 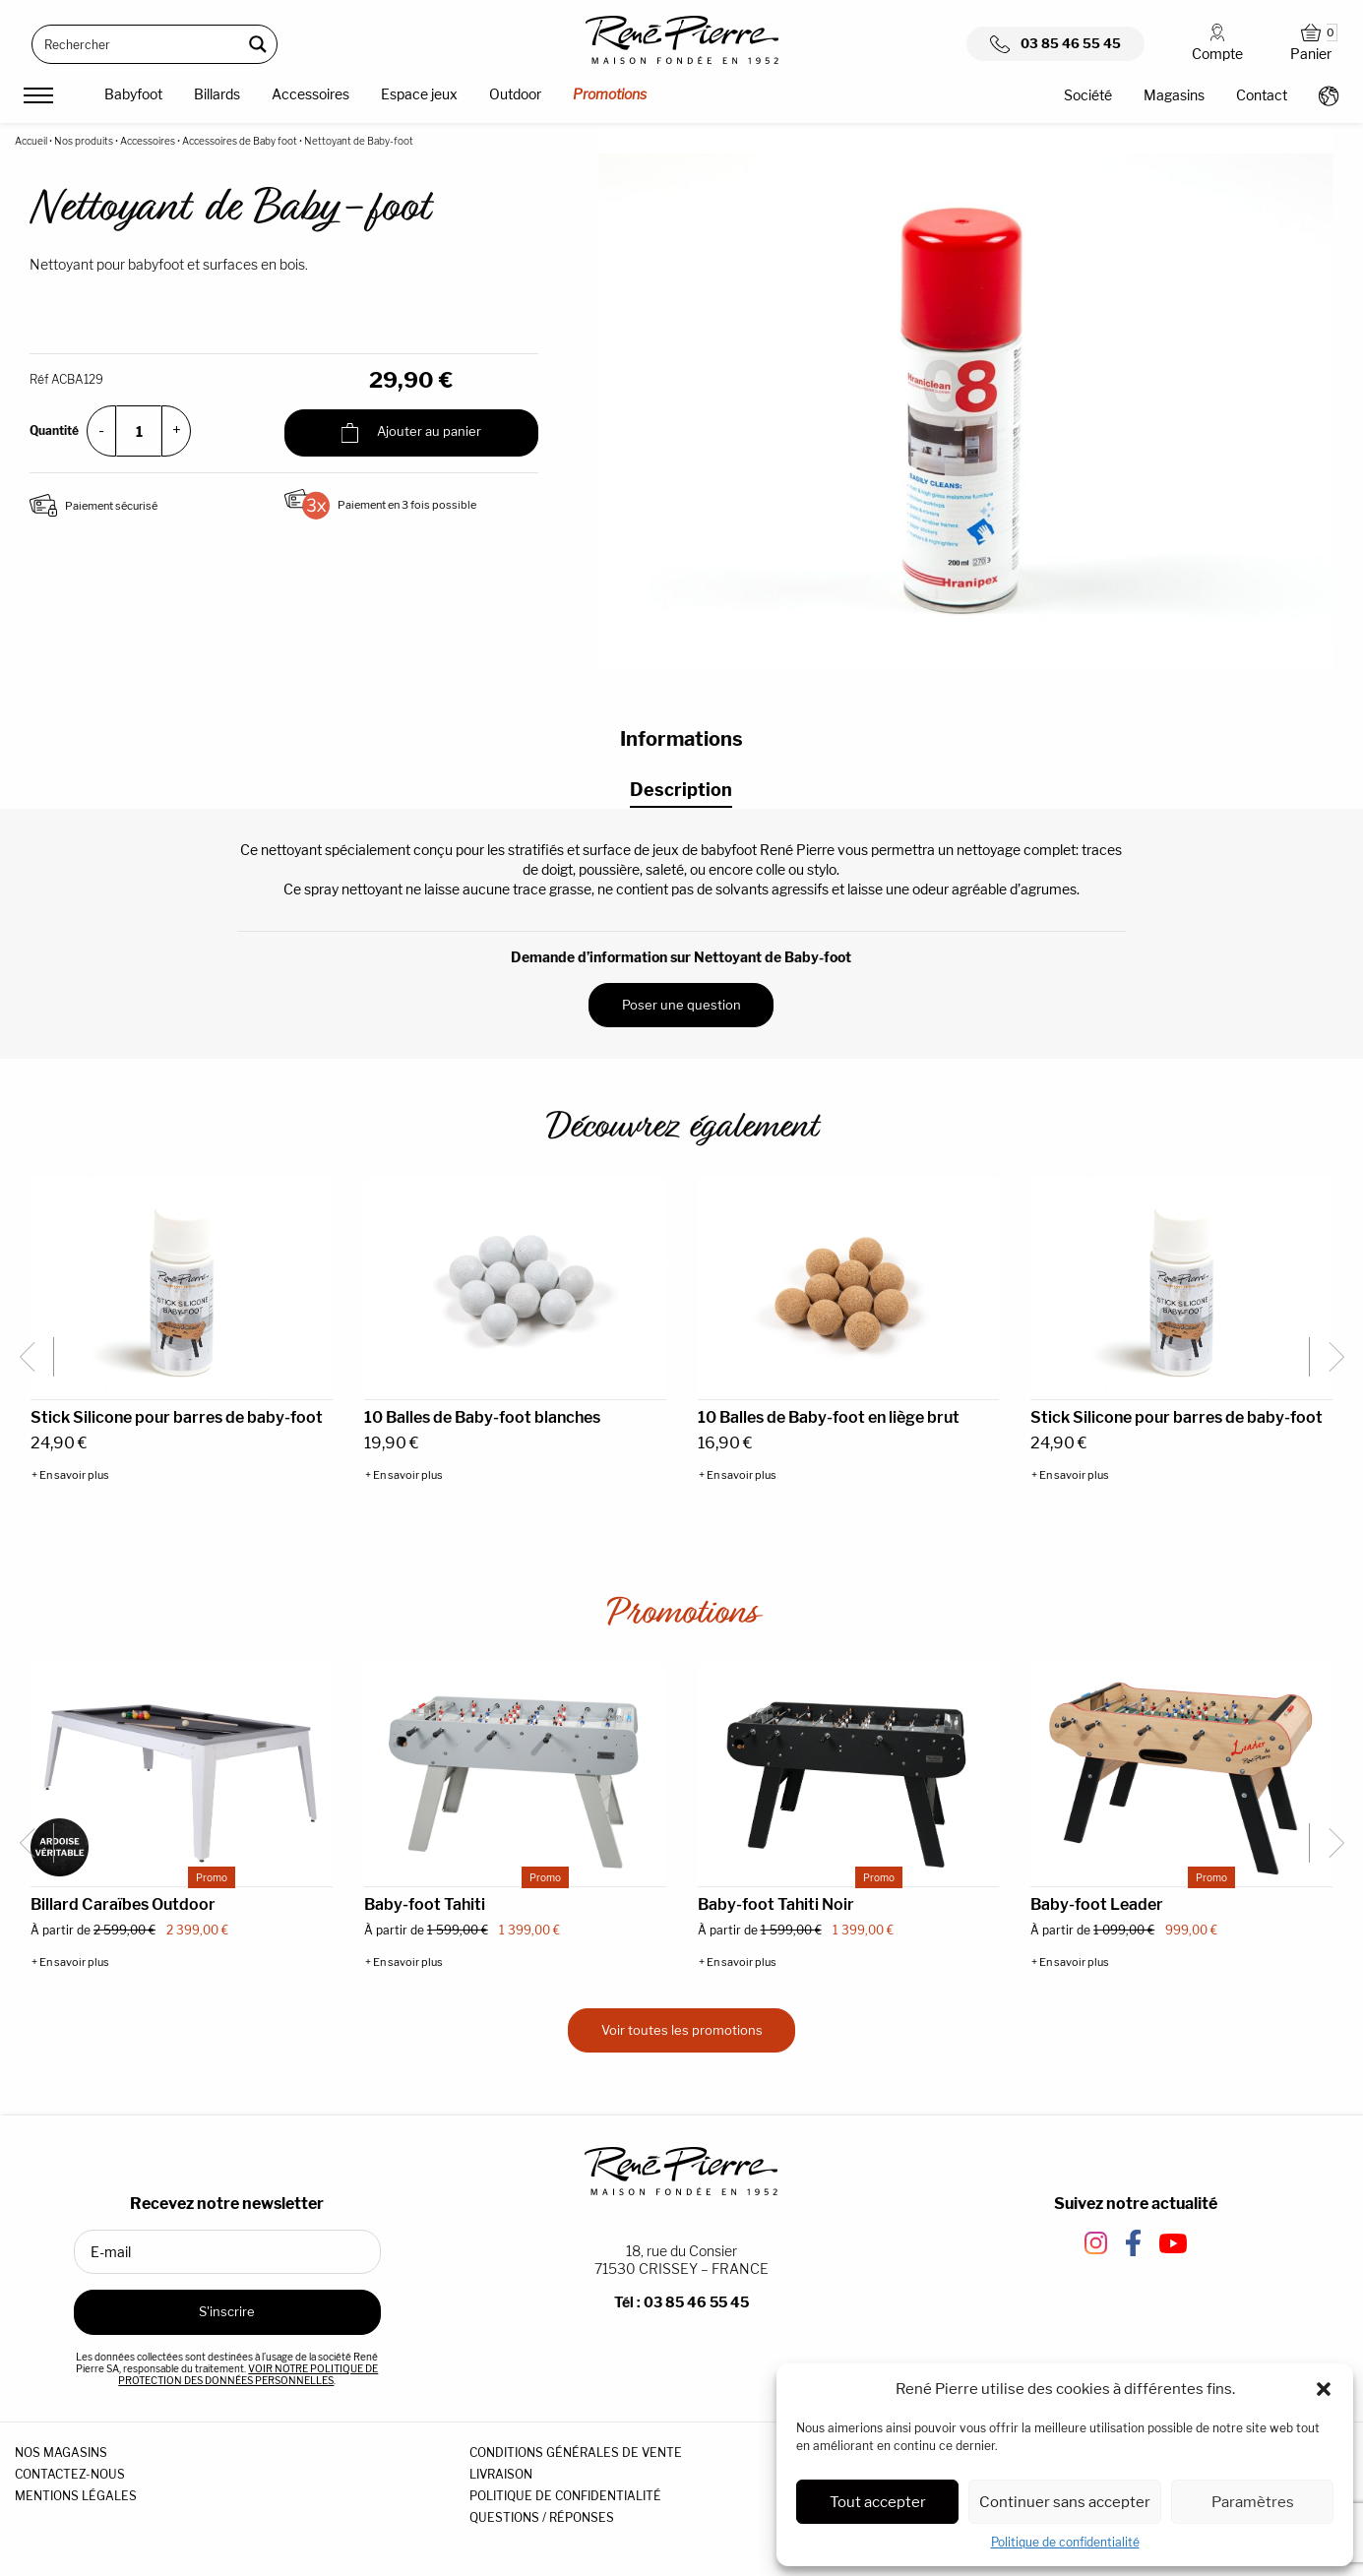 I want to click on + En savoir plus, so click(x=70, y=1475).